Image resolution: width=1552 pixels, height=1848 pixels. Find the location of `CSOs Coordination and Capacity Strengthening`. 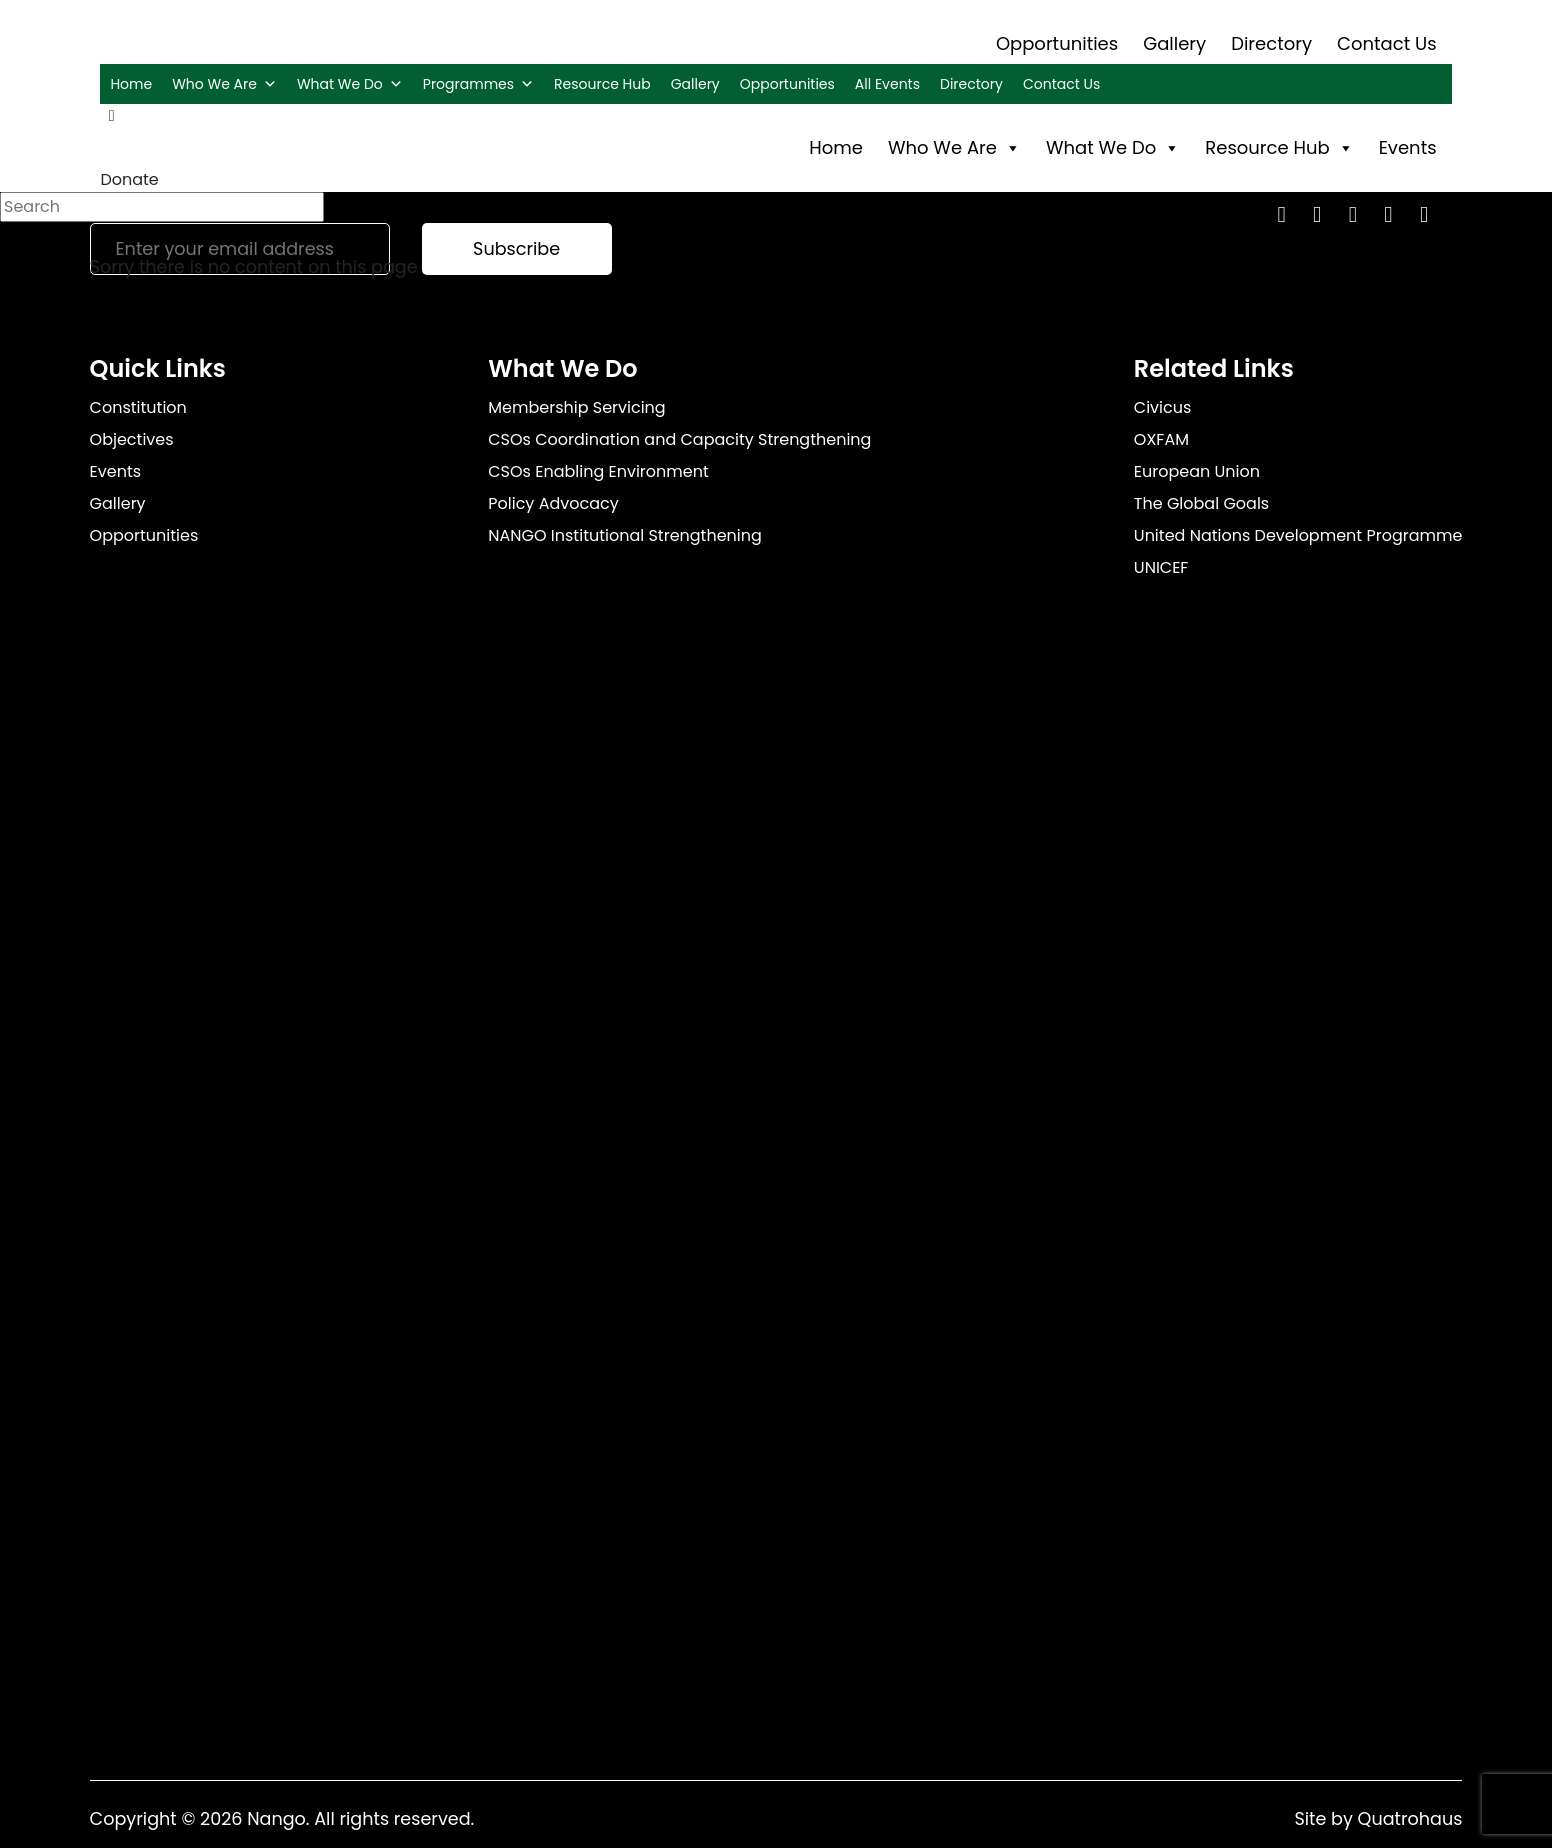

CSOs Coordination and Capacity Strengthening is located at coordinates (679, 439).